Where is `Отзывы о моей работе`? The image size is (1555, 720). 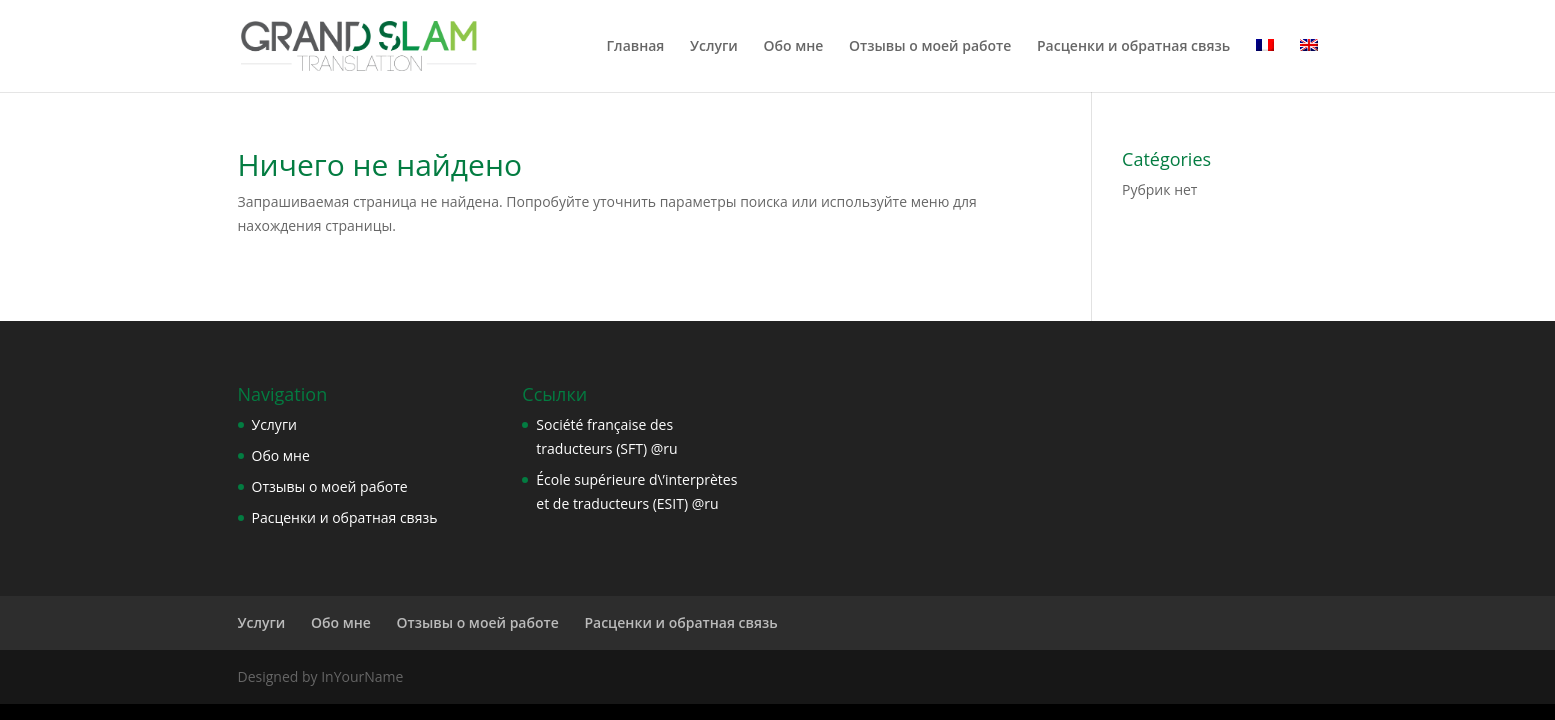 Отзывы о моей работе is located at coordinates (930, 47).